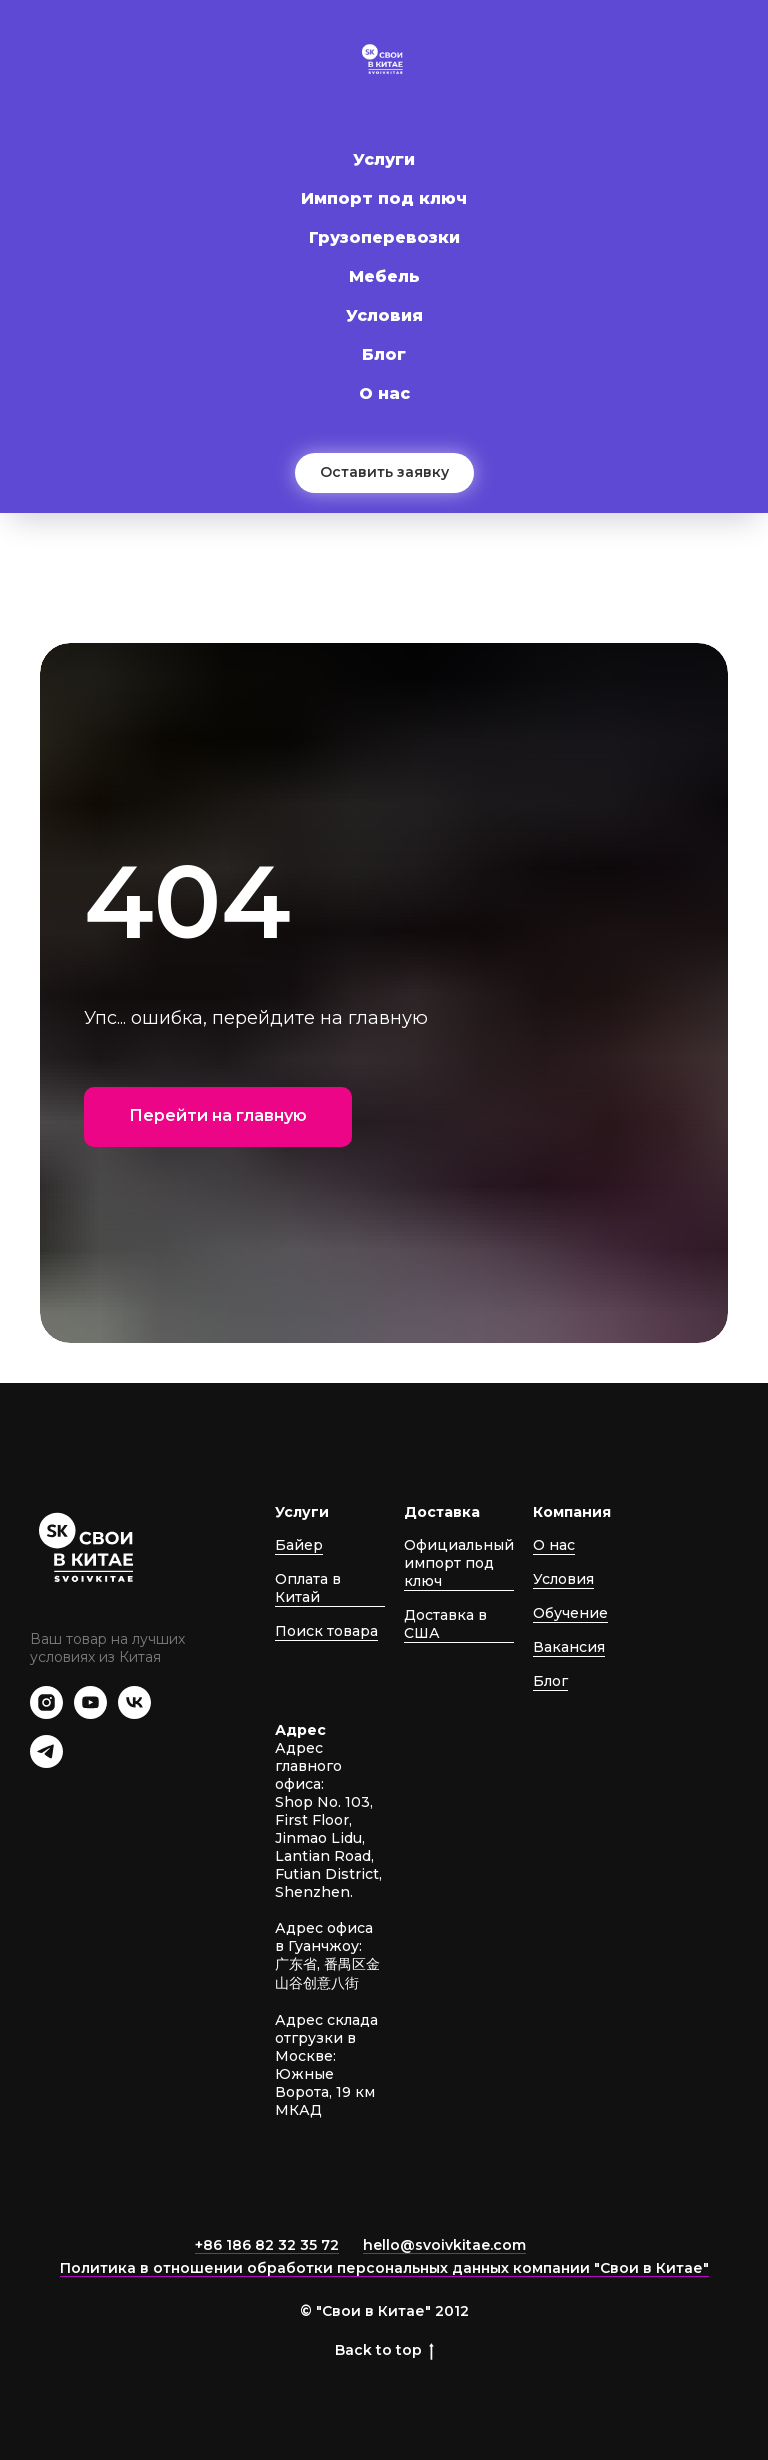 The height and width of the screenshot is (2460, 768). I want to click on Доставка в США, so click(445, 1624).